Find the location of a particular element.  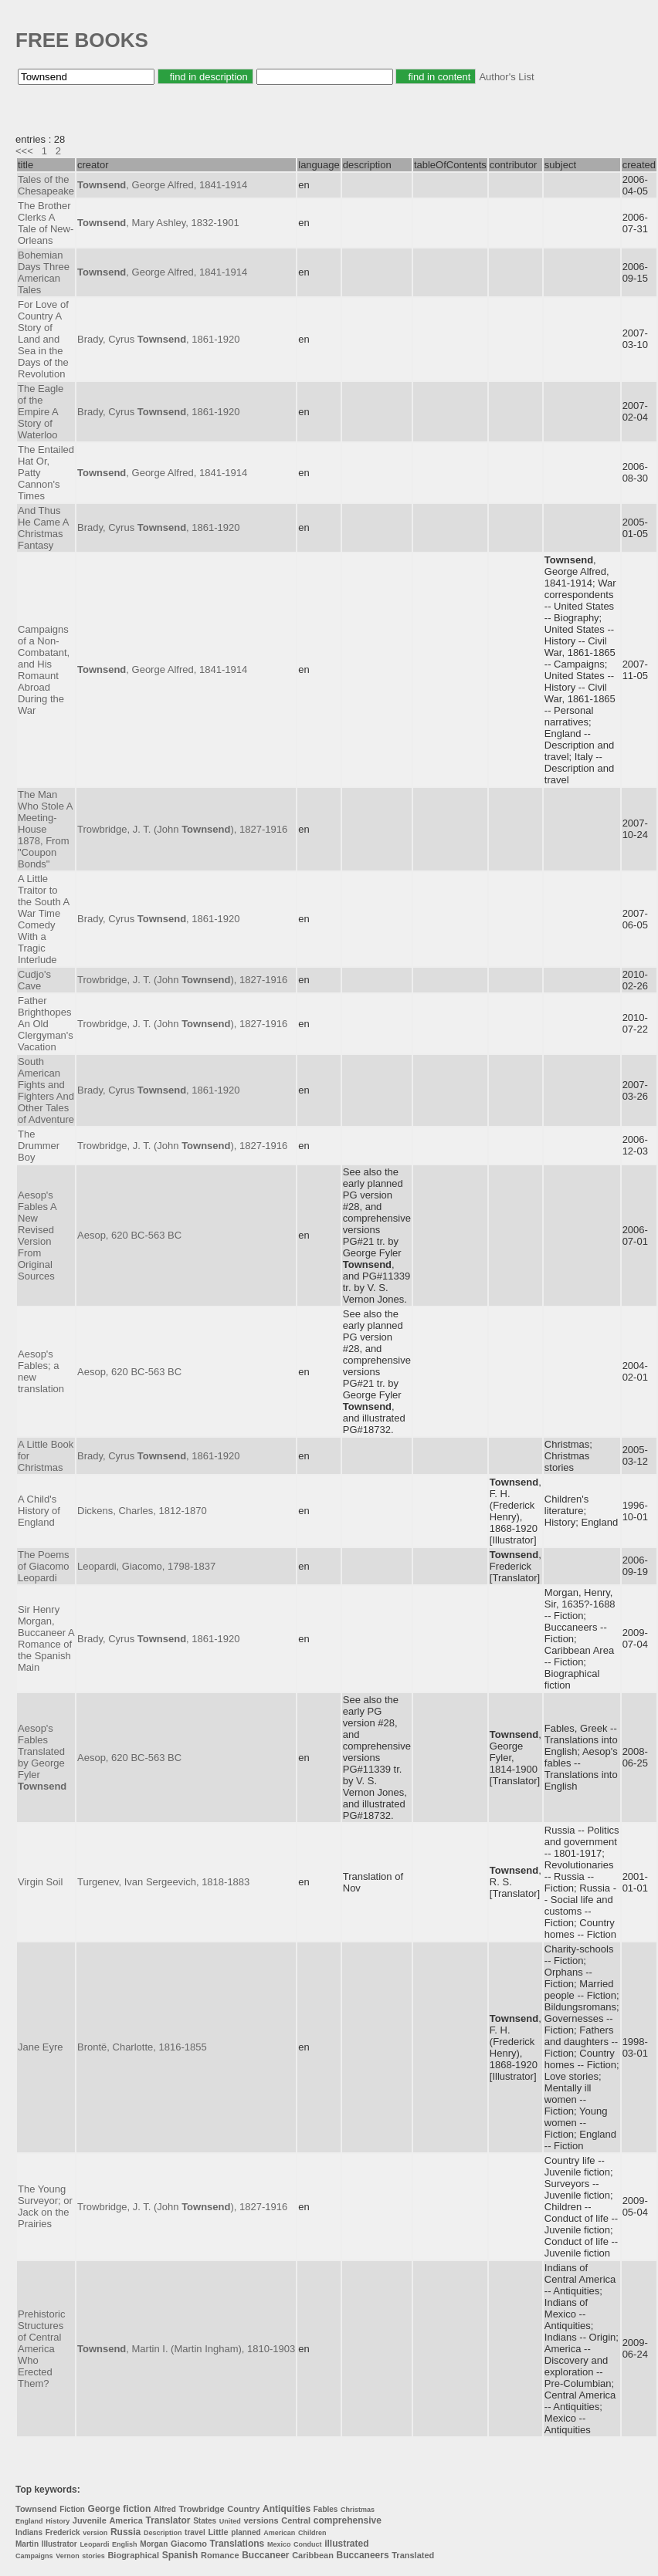

Martin is located at coordinates (27, 2544).